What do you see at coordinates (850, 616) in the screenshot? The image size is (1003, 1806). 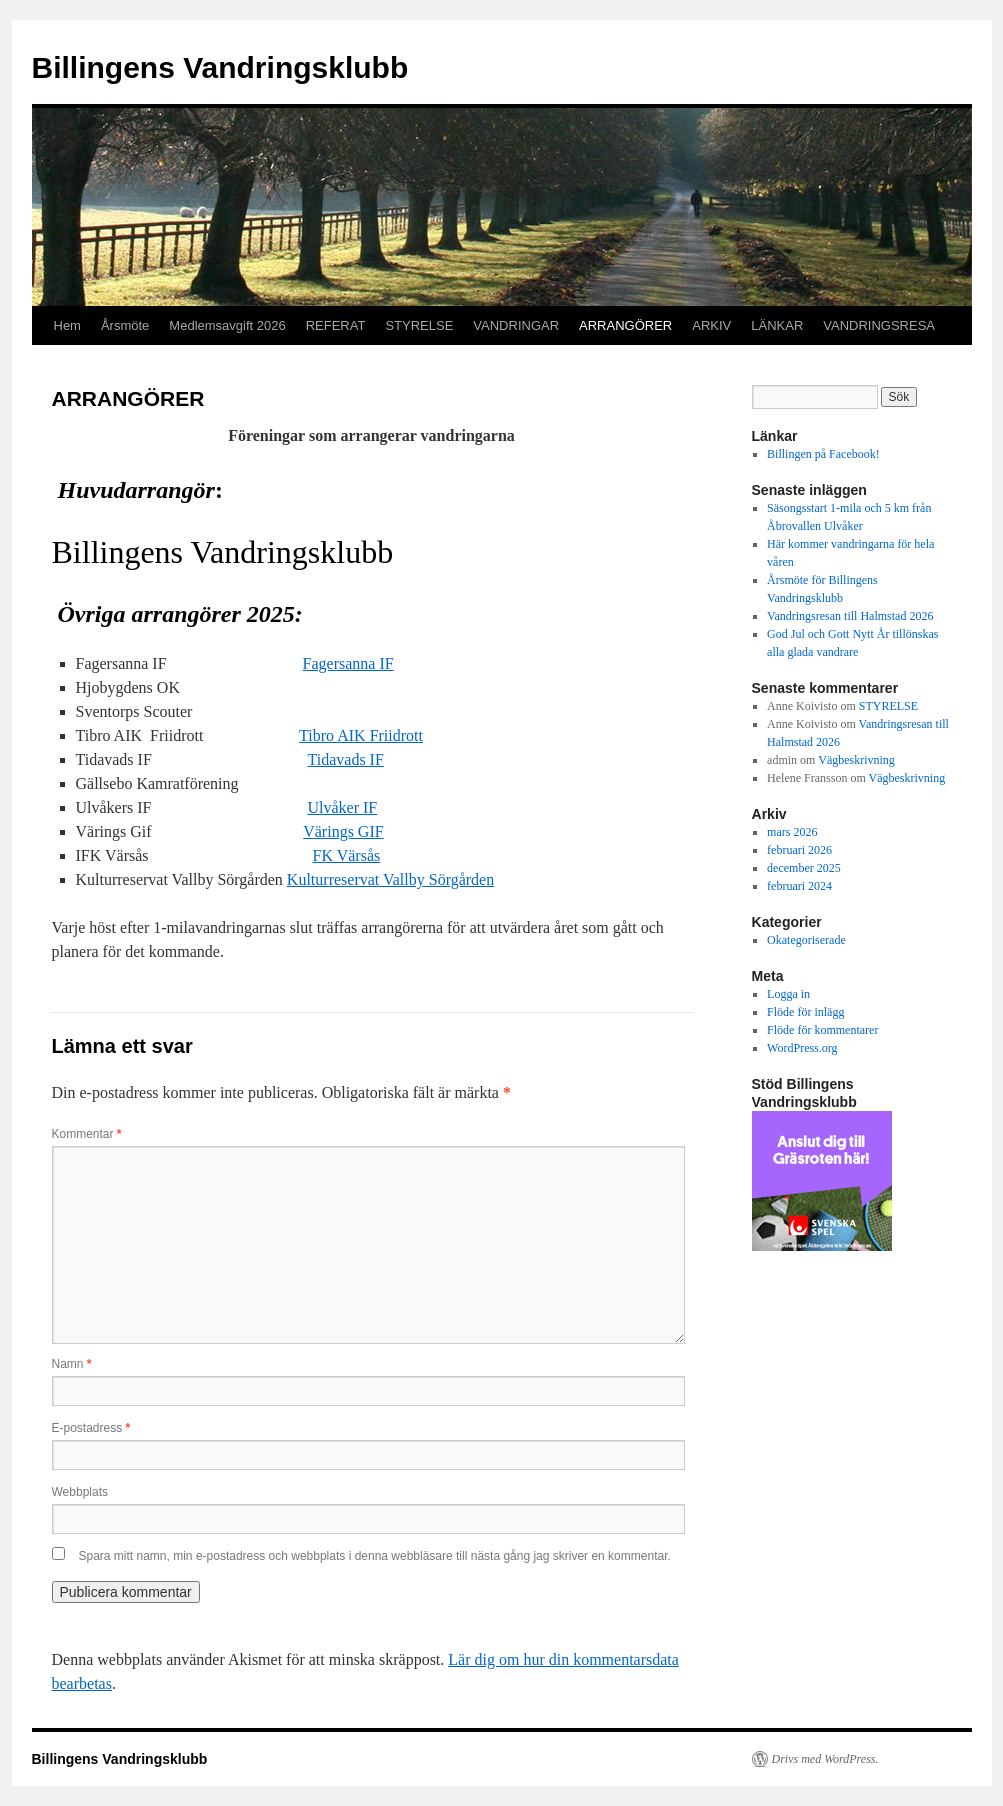 I see `Vandringsresan till Halmstad 2026` at bounding box center [850, 616].